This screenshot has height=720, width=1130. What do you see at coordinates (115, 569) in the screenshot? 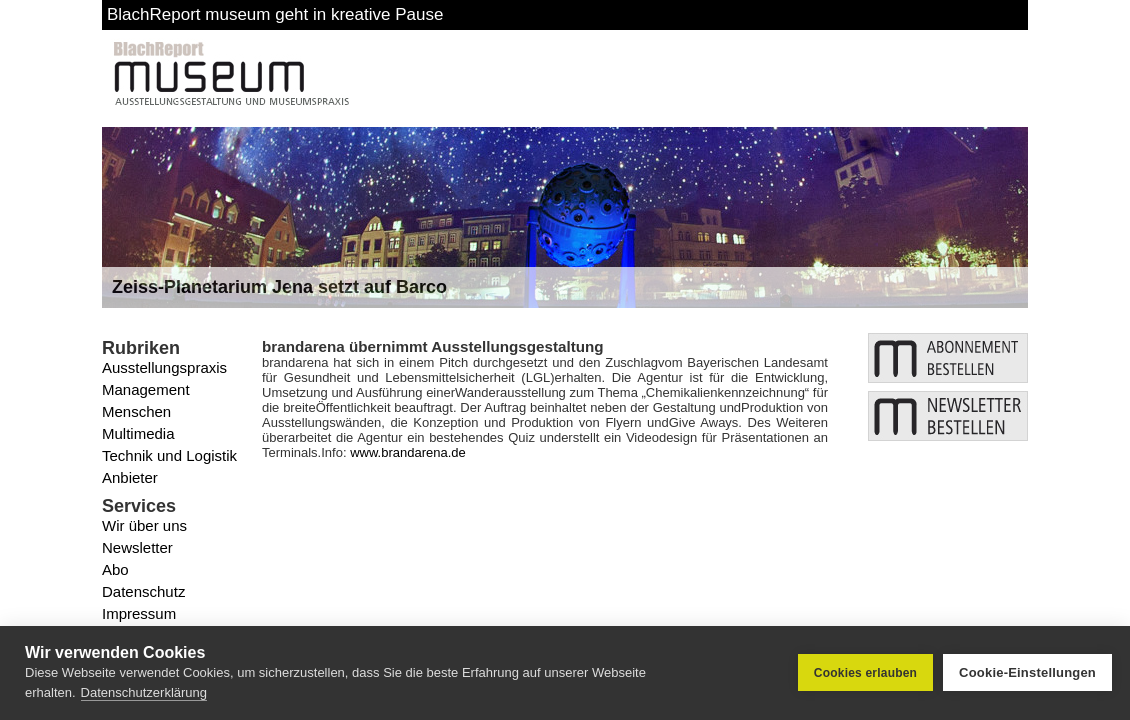
I see `Abo` at bounding box center [115, 569].